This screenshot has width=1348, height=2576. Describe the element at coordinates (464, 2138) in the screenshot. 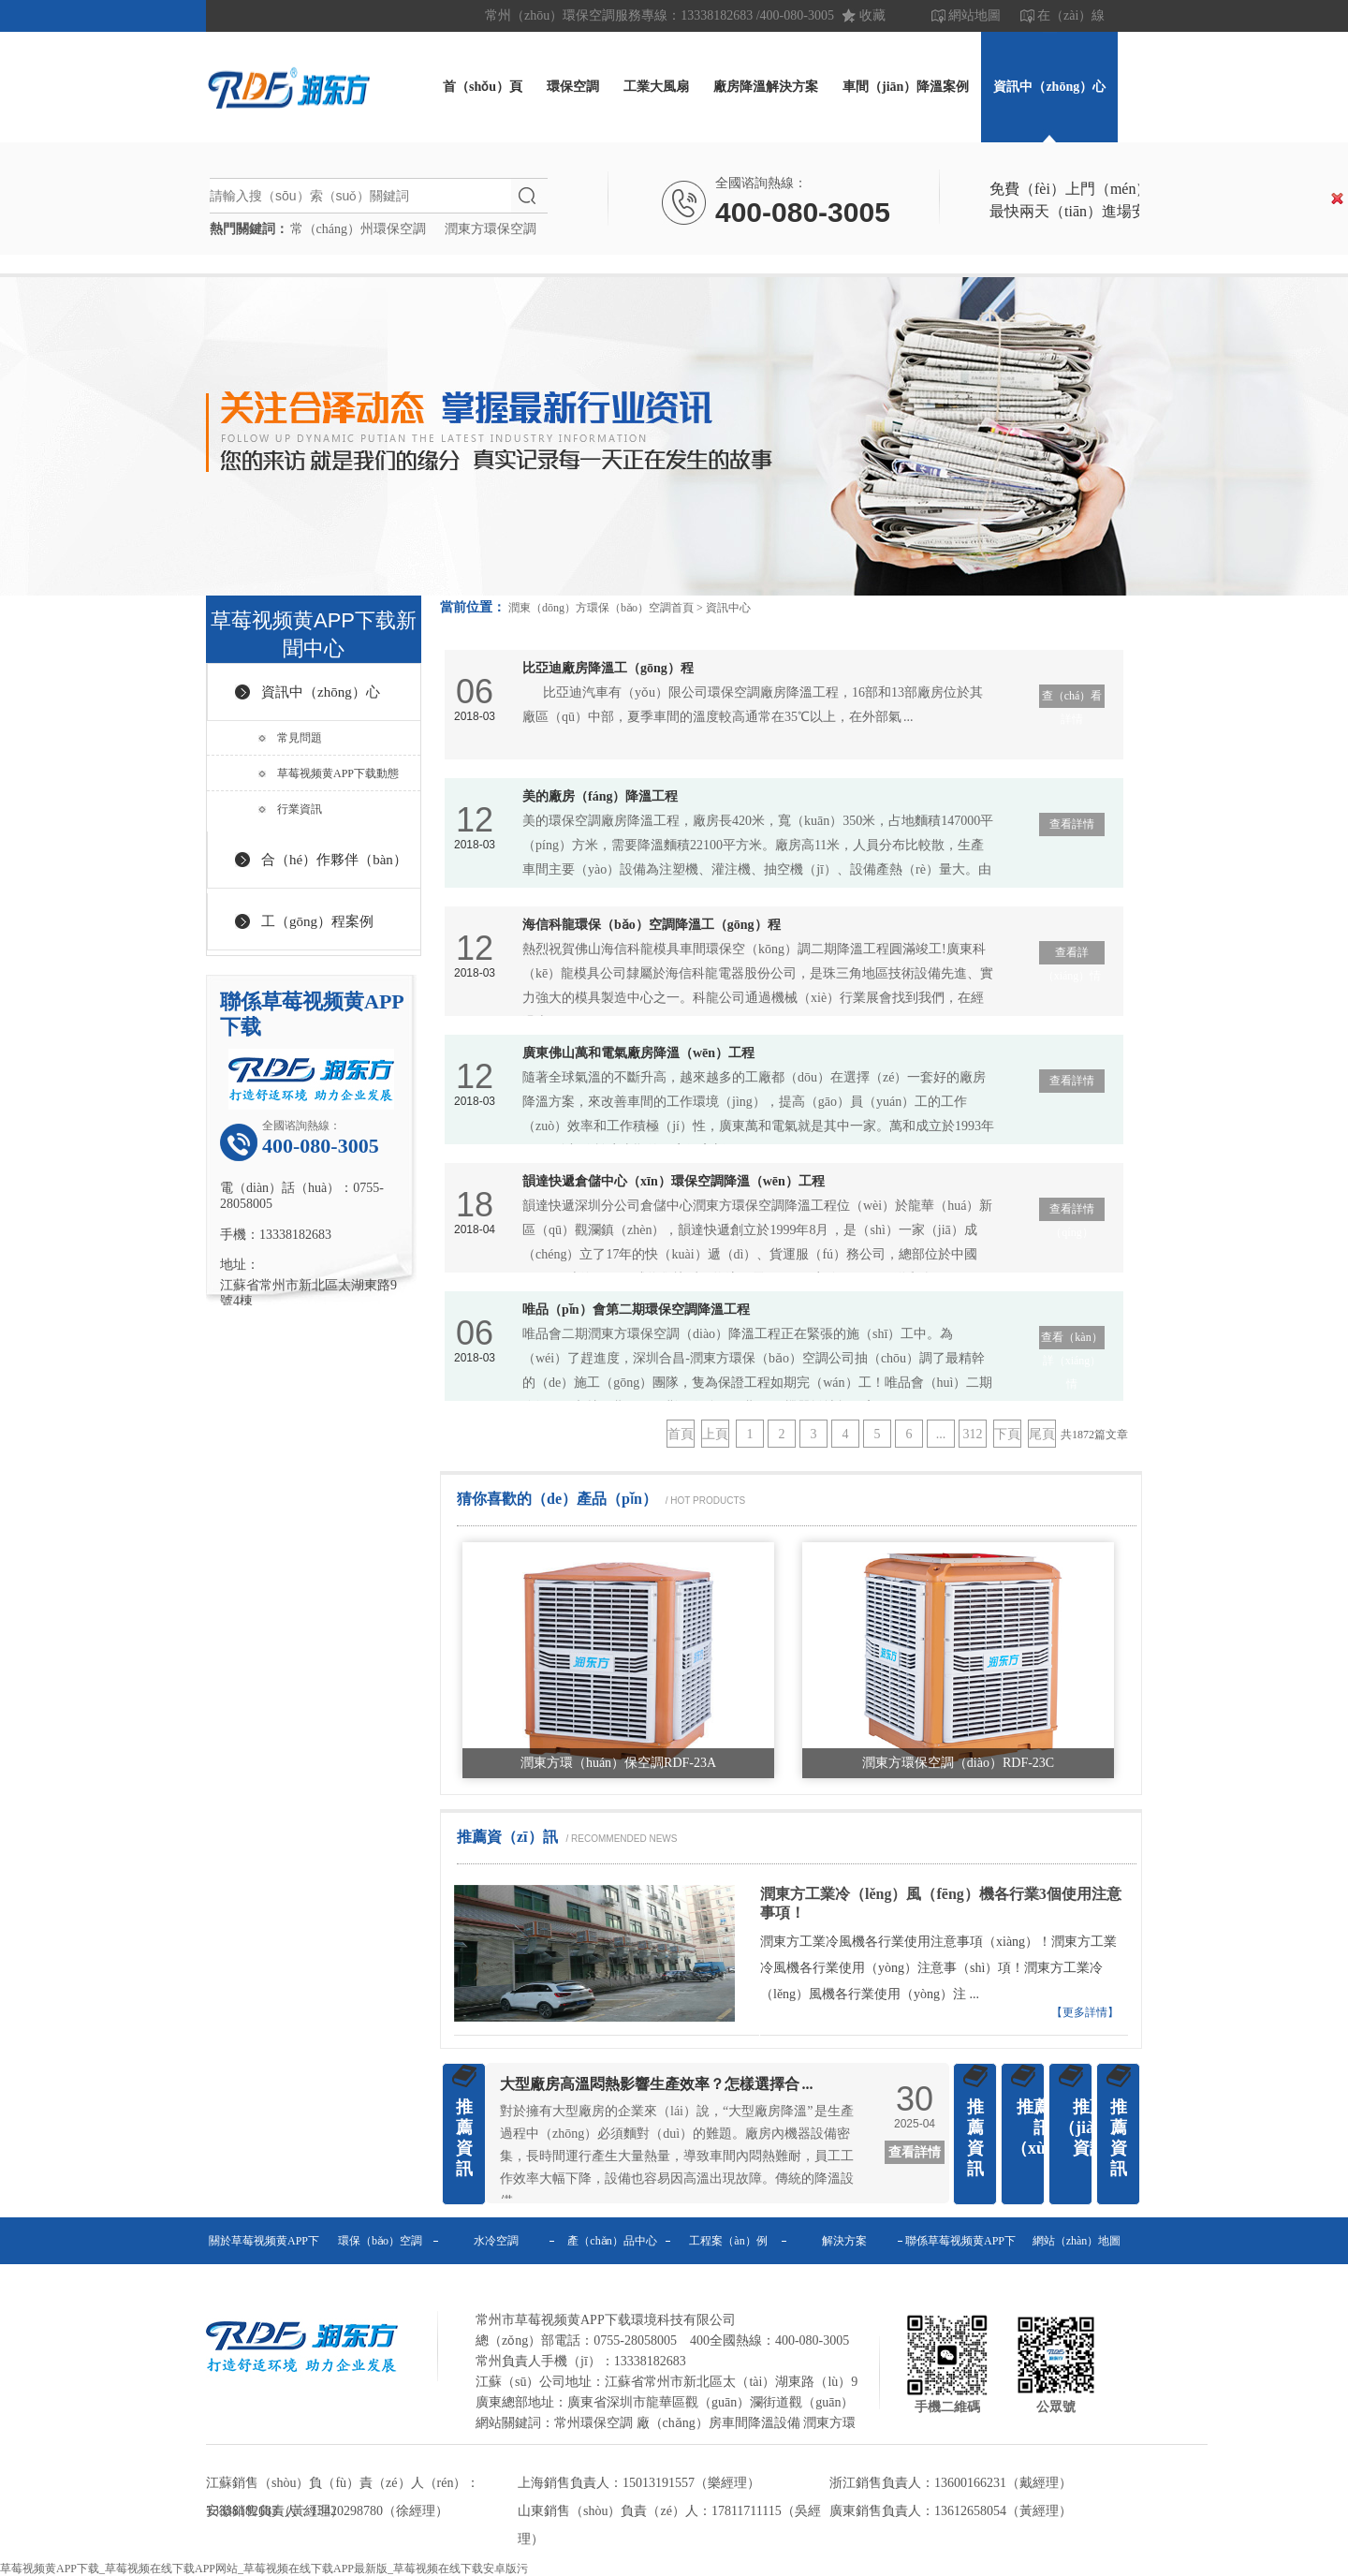

I see `推薦資訊` at that location.